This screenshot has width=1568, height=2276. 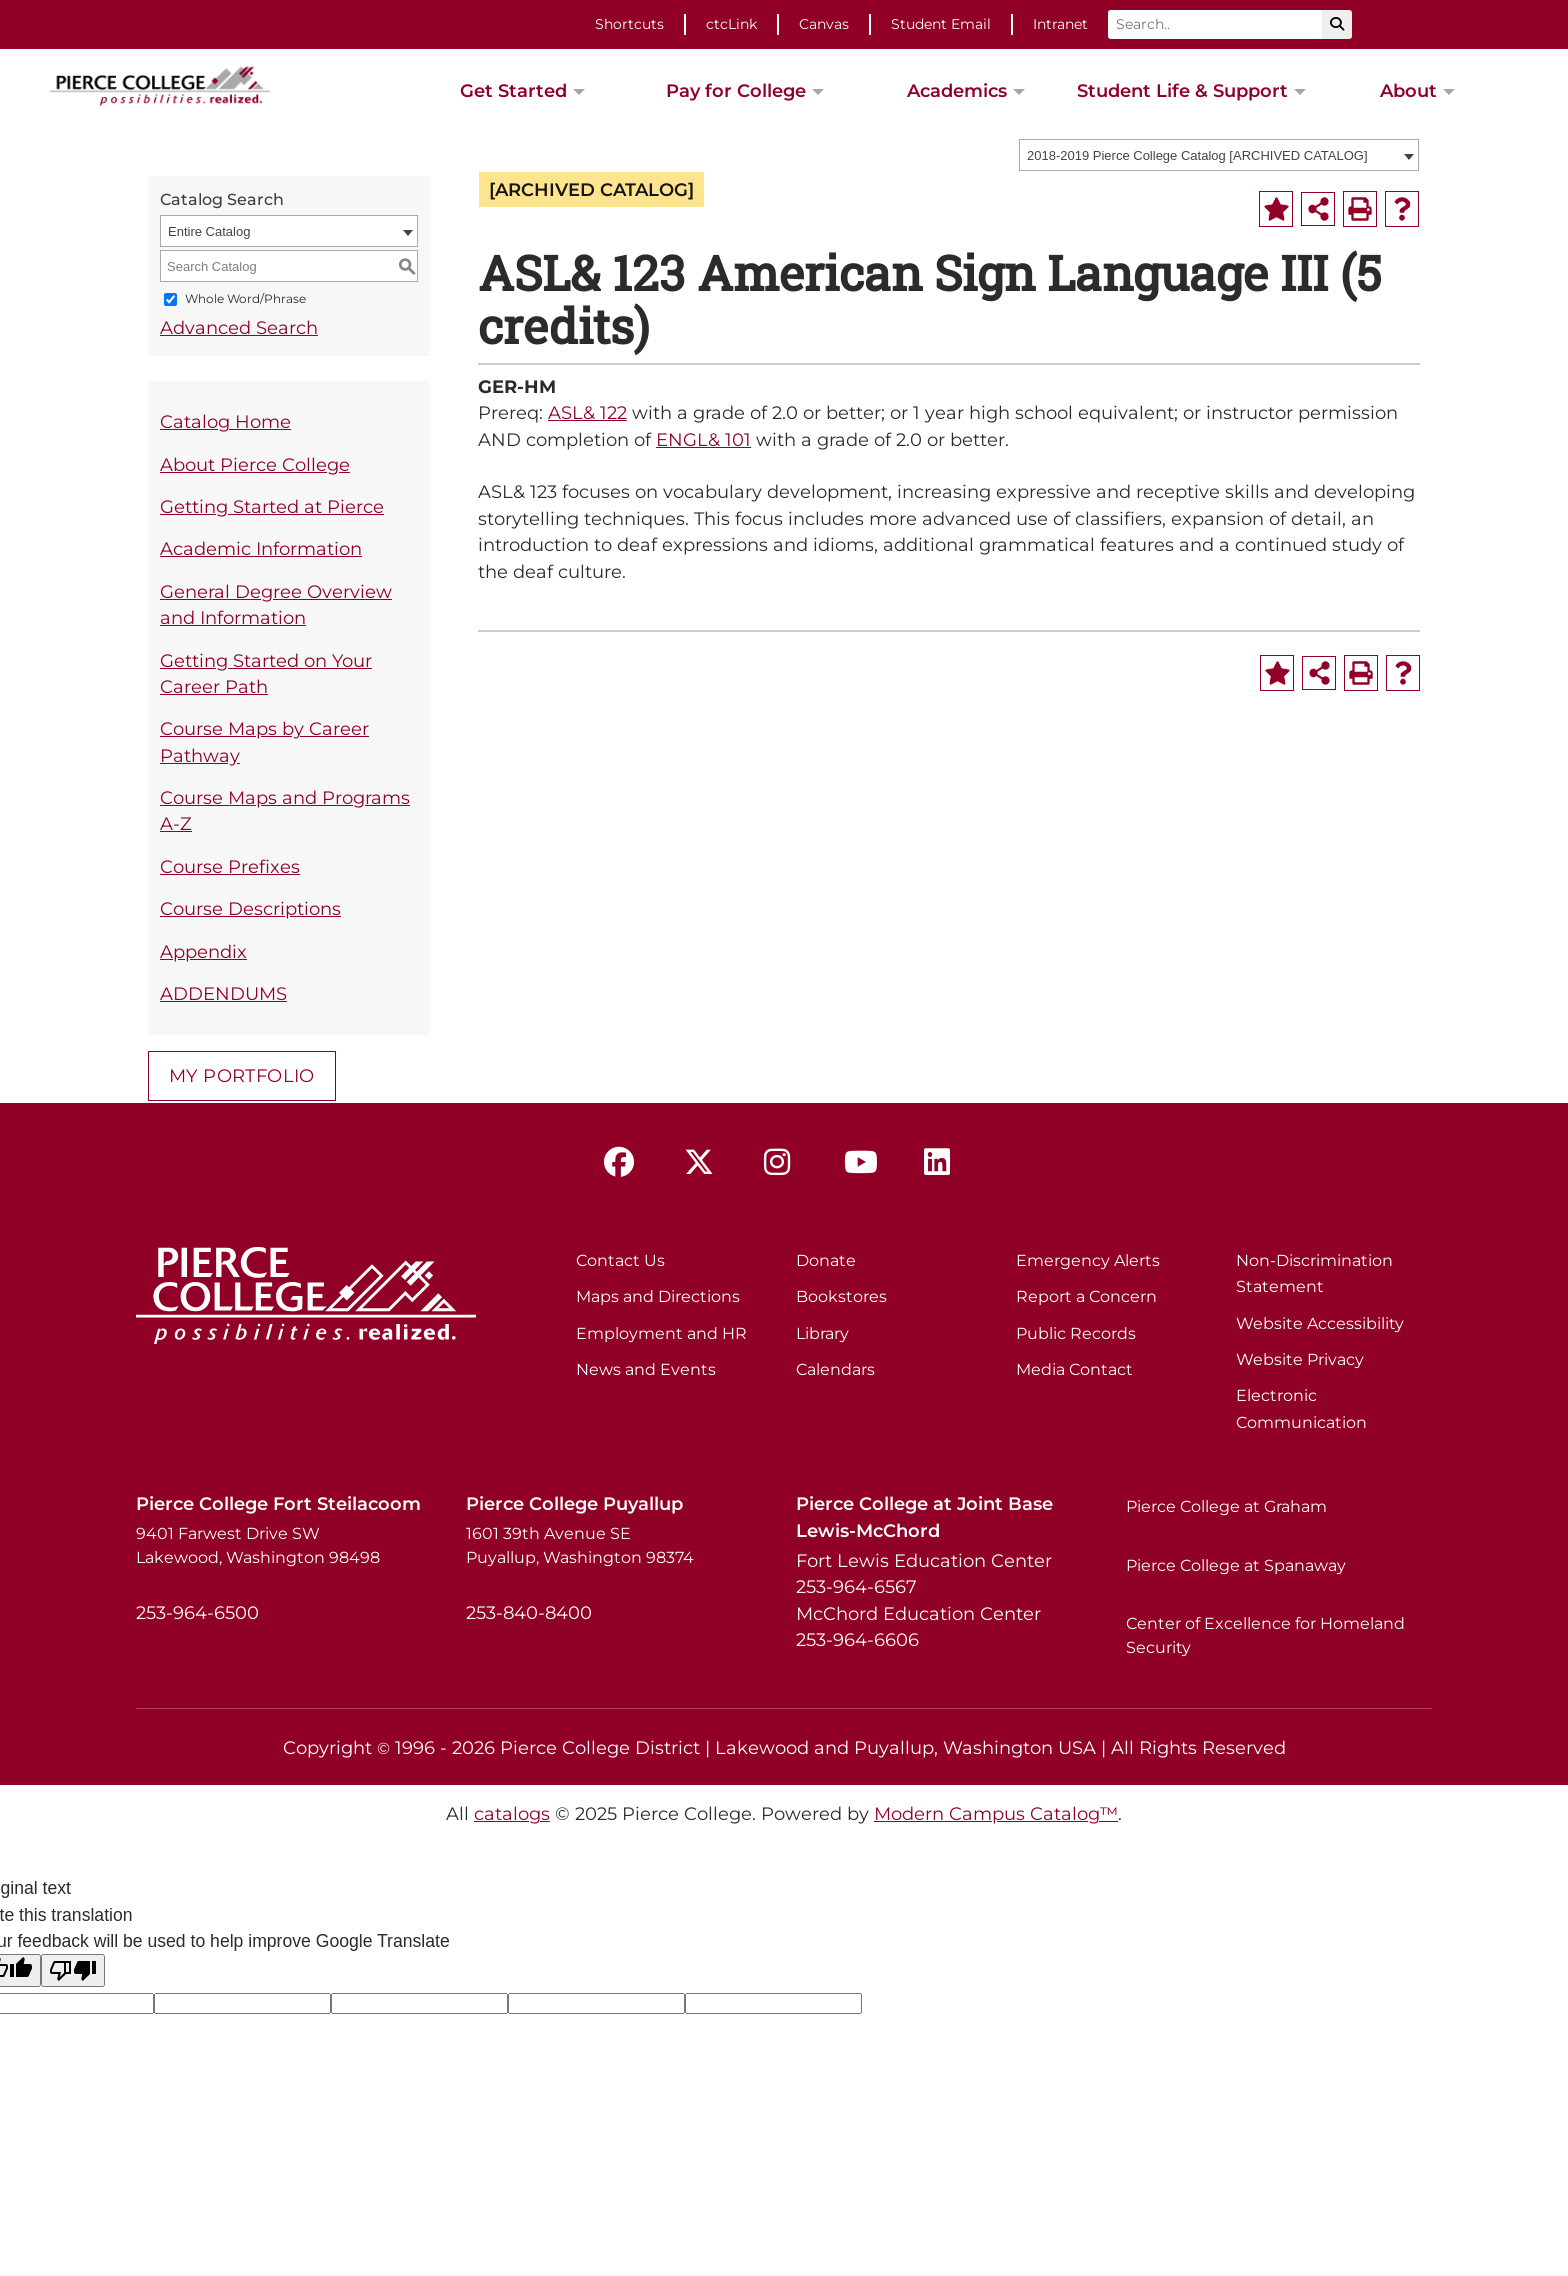 I want to click on Course Descriptions, so click(x=250, y=908).